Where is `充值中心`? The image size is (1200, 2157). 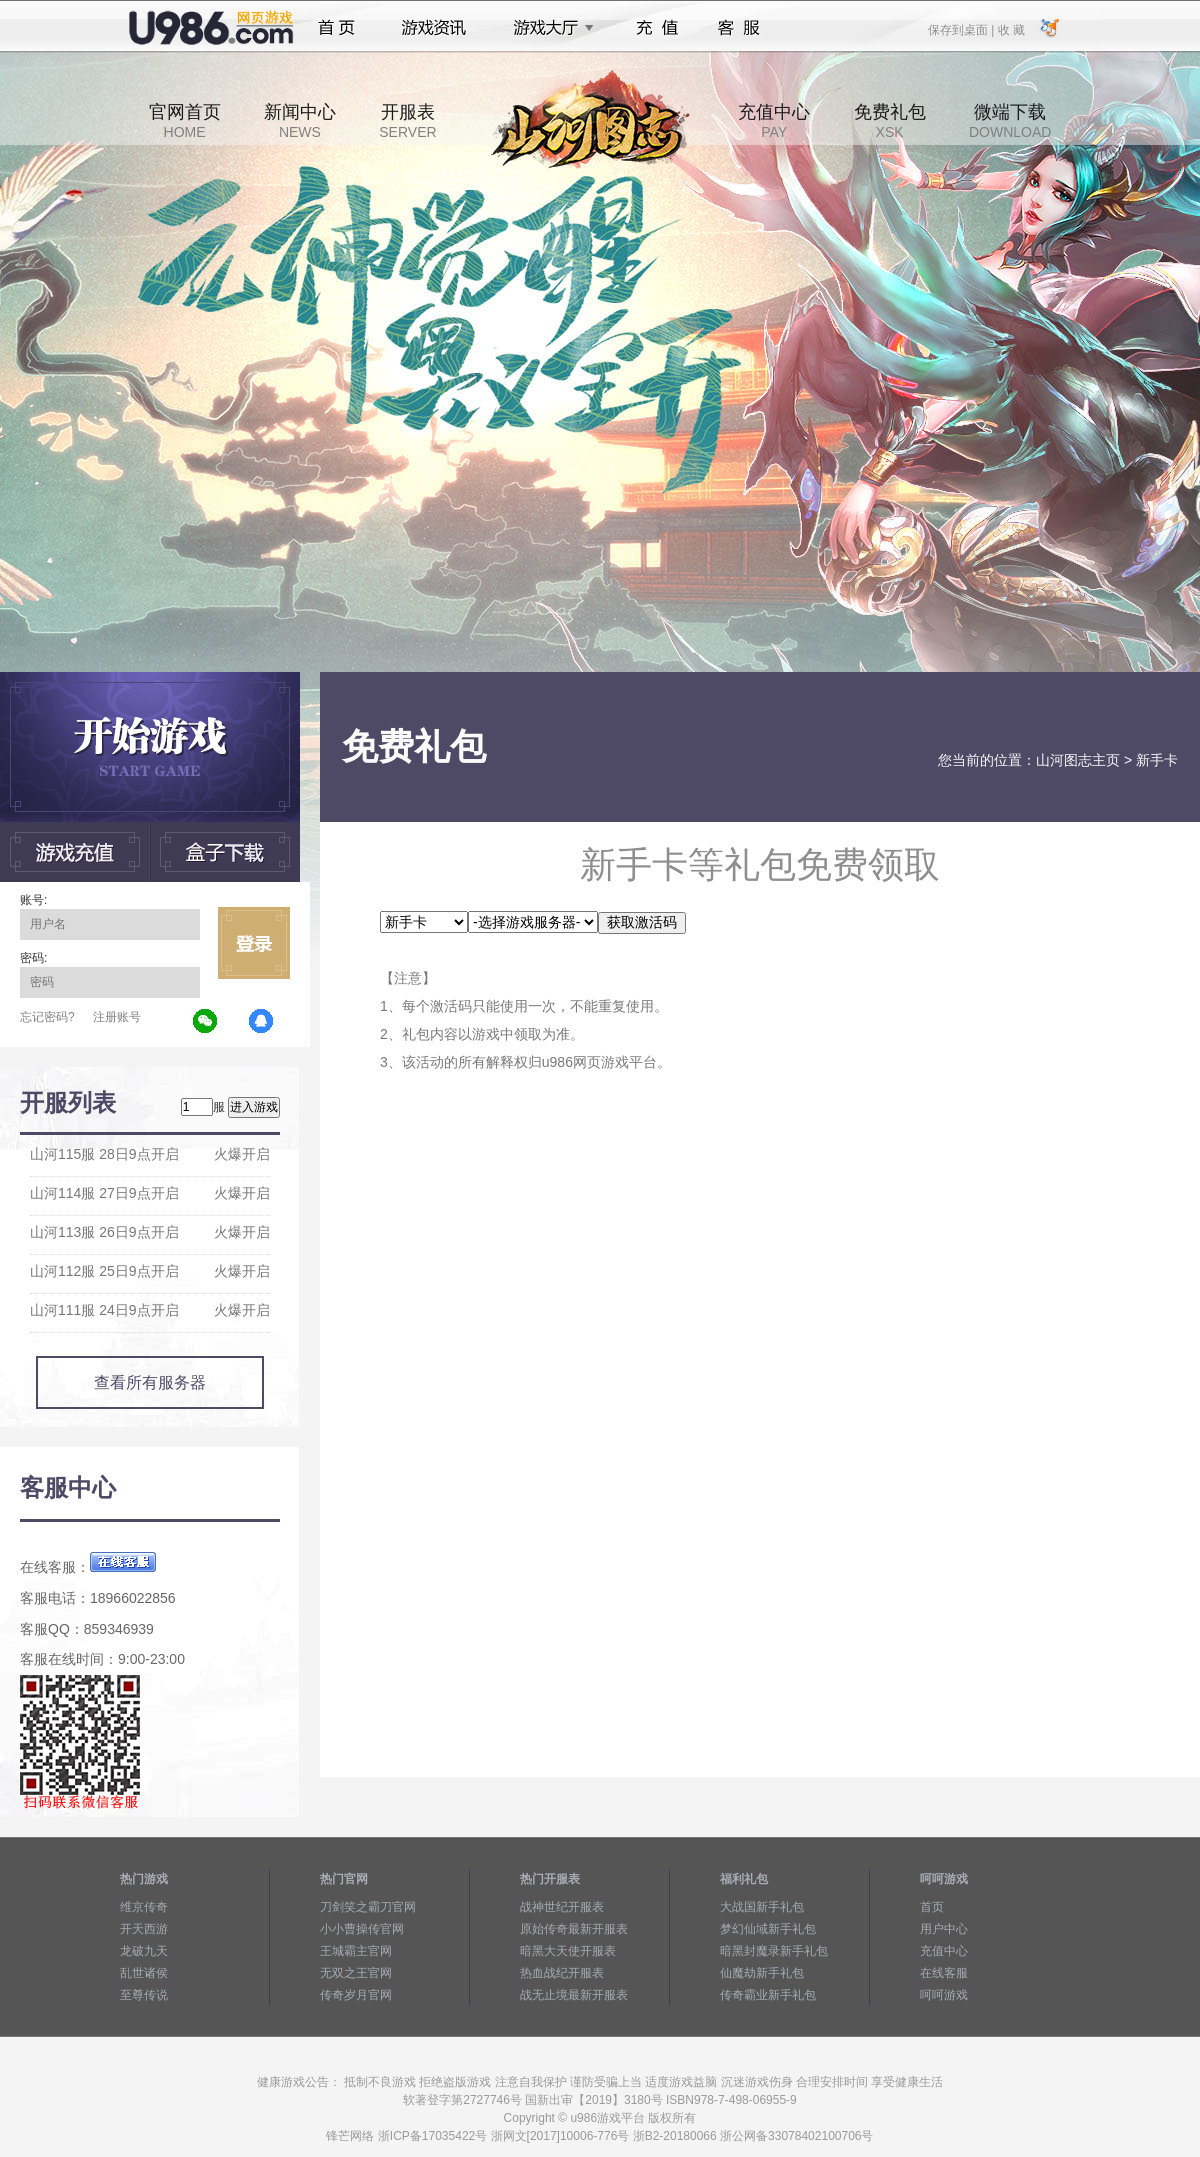 充值中心 is located at coordinates (774, 121).